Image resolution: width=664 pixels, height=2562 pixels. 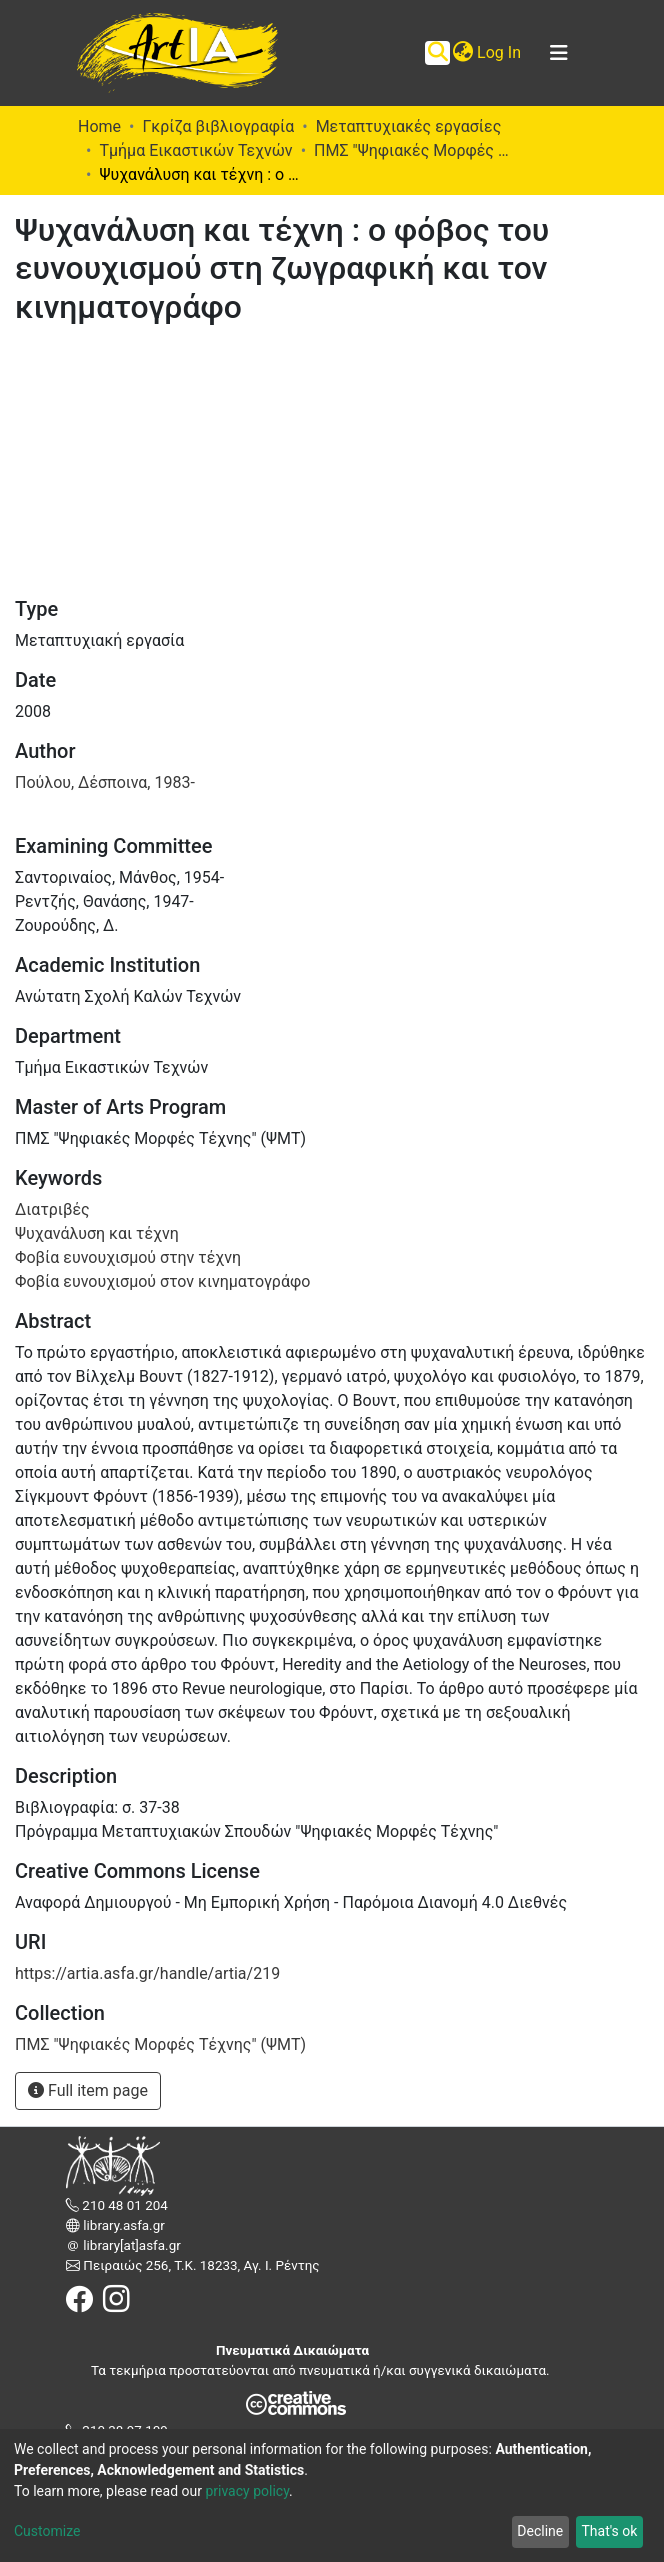 I want to click on Μεταπτυχιακές εργασίες, so click(x=409, y=126).